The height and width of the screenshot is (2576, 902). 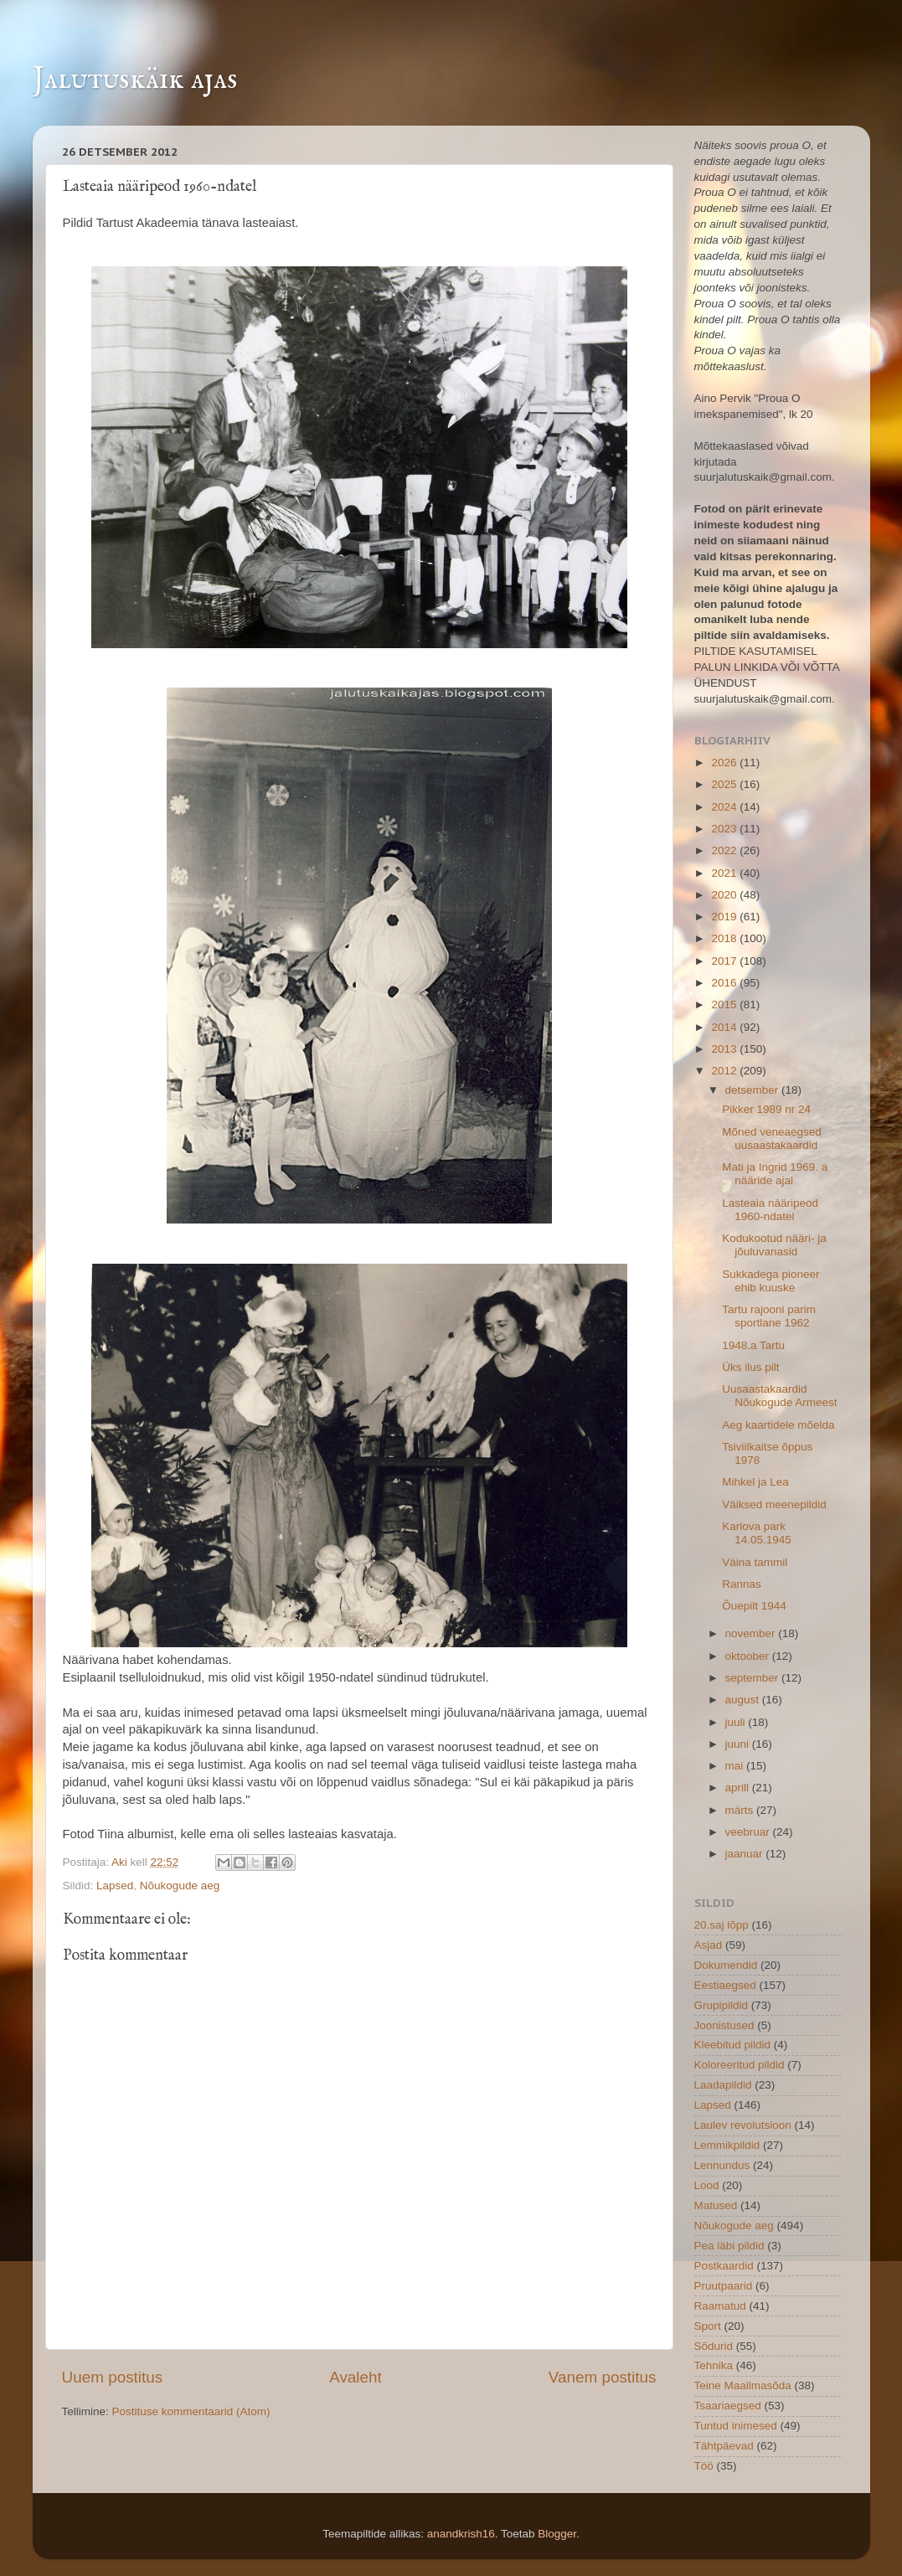 What do you see at coordinates (727, 2145) in the screenshot?
I see `Lemmikpildid` at bounding box center [727, 2145].